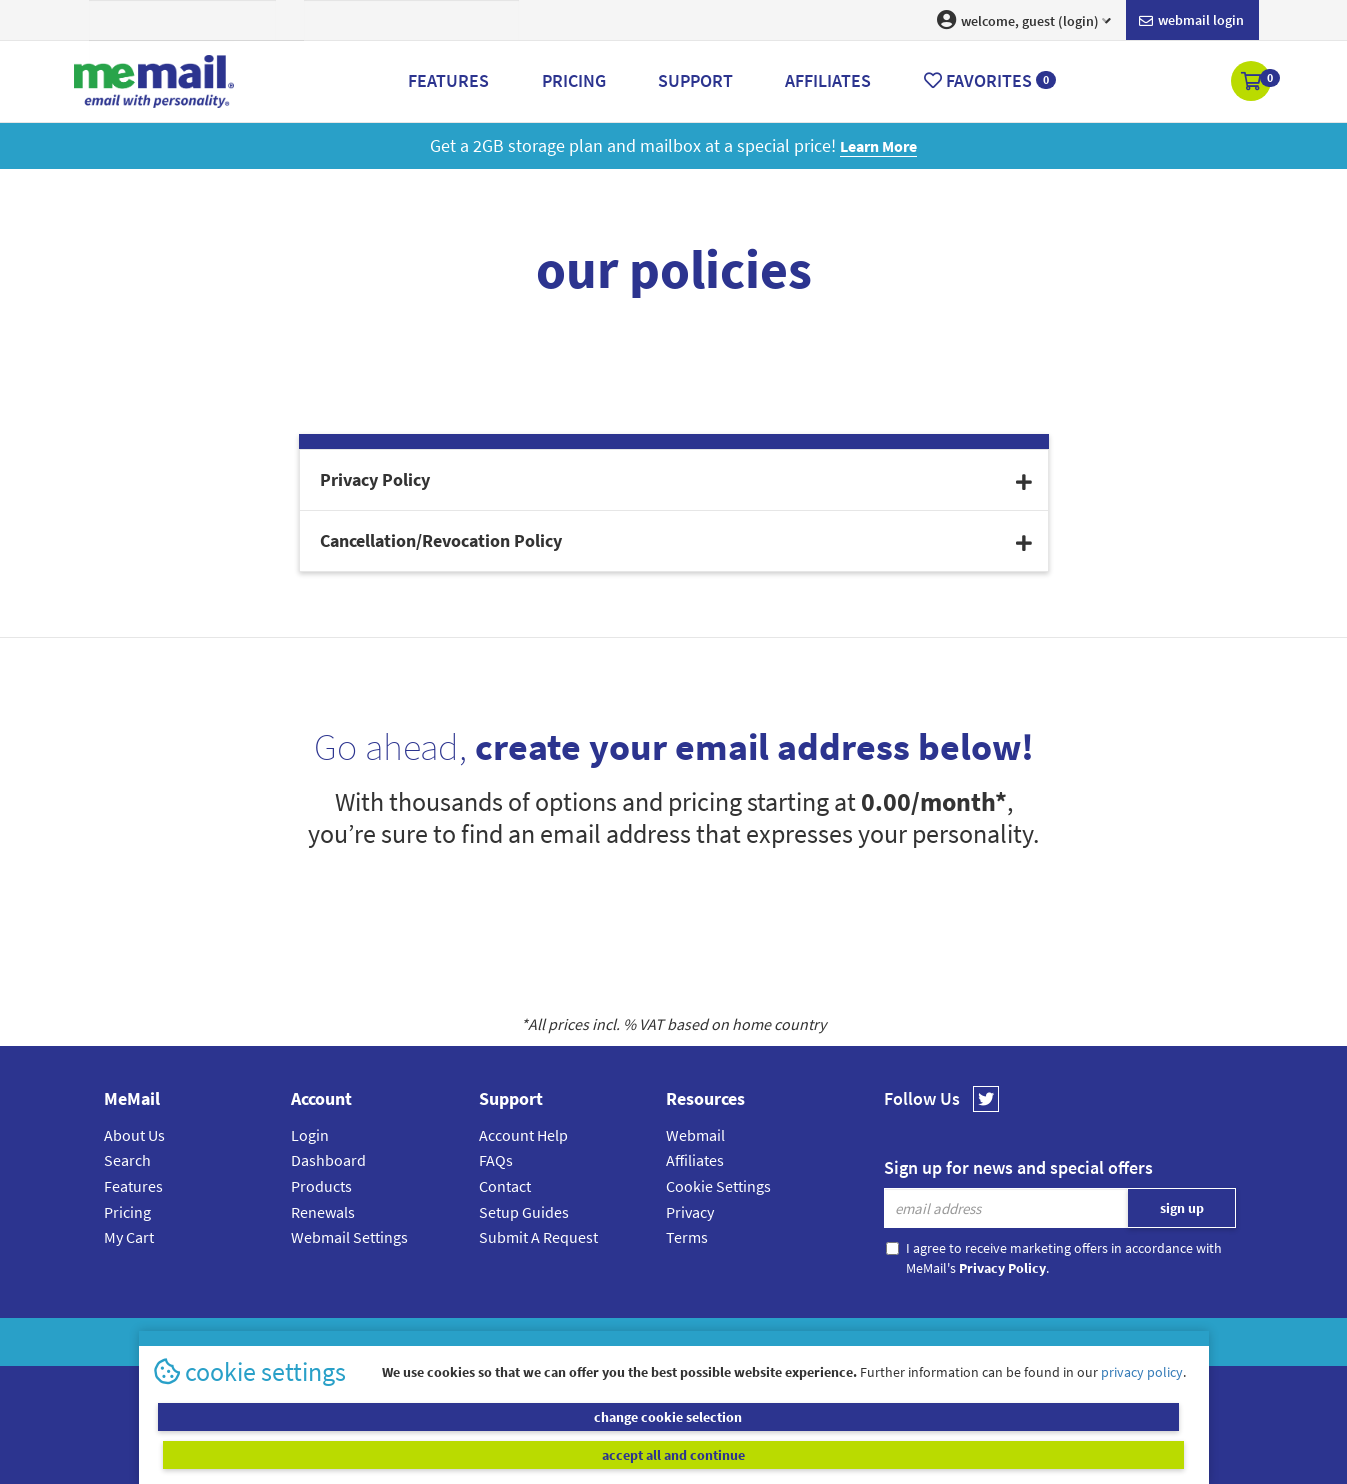 The image size is (1347, 1484). Describe the element at coordinates (718, 1186) in the screenshot. I see `Cookie Settings` at that location.